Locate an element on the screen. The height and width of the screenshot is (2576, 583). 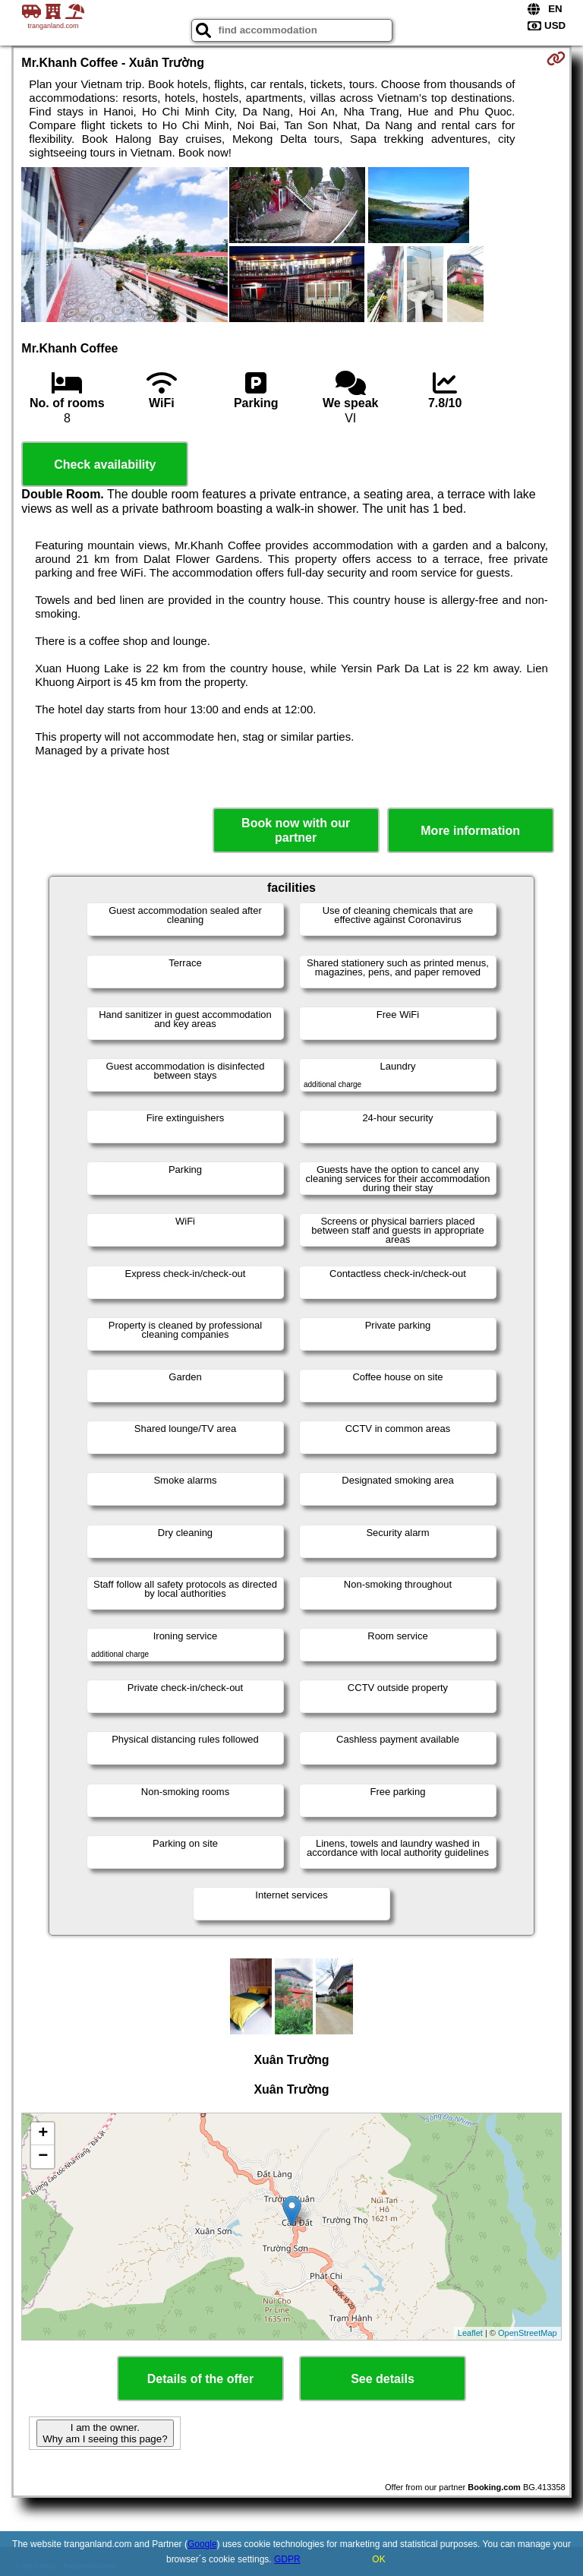
OpenStreetMap is located at coordinates (527, 2332).